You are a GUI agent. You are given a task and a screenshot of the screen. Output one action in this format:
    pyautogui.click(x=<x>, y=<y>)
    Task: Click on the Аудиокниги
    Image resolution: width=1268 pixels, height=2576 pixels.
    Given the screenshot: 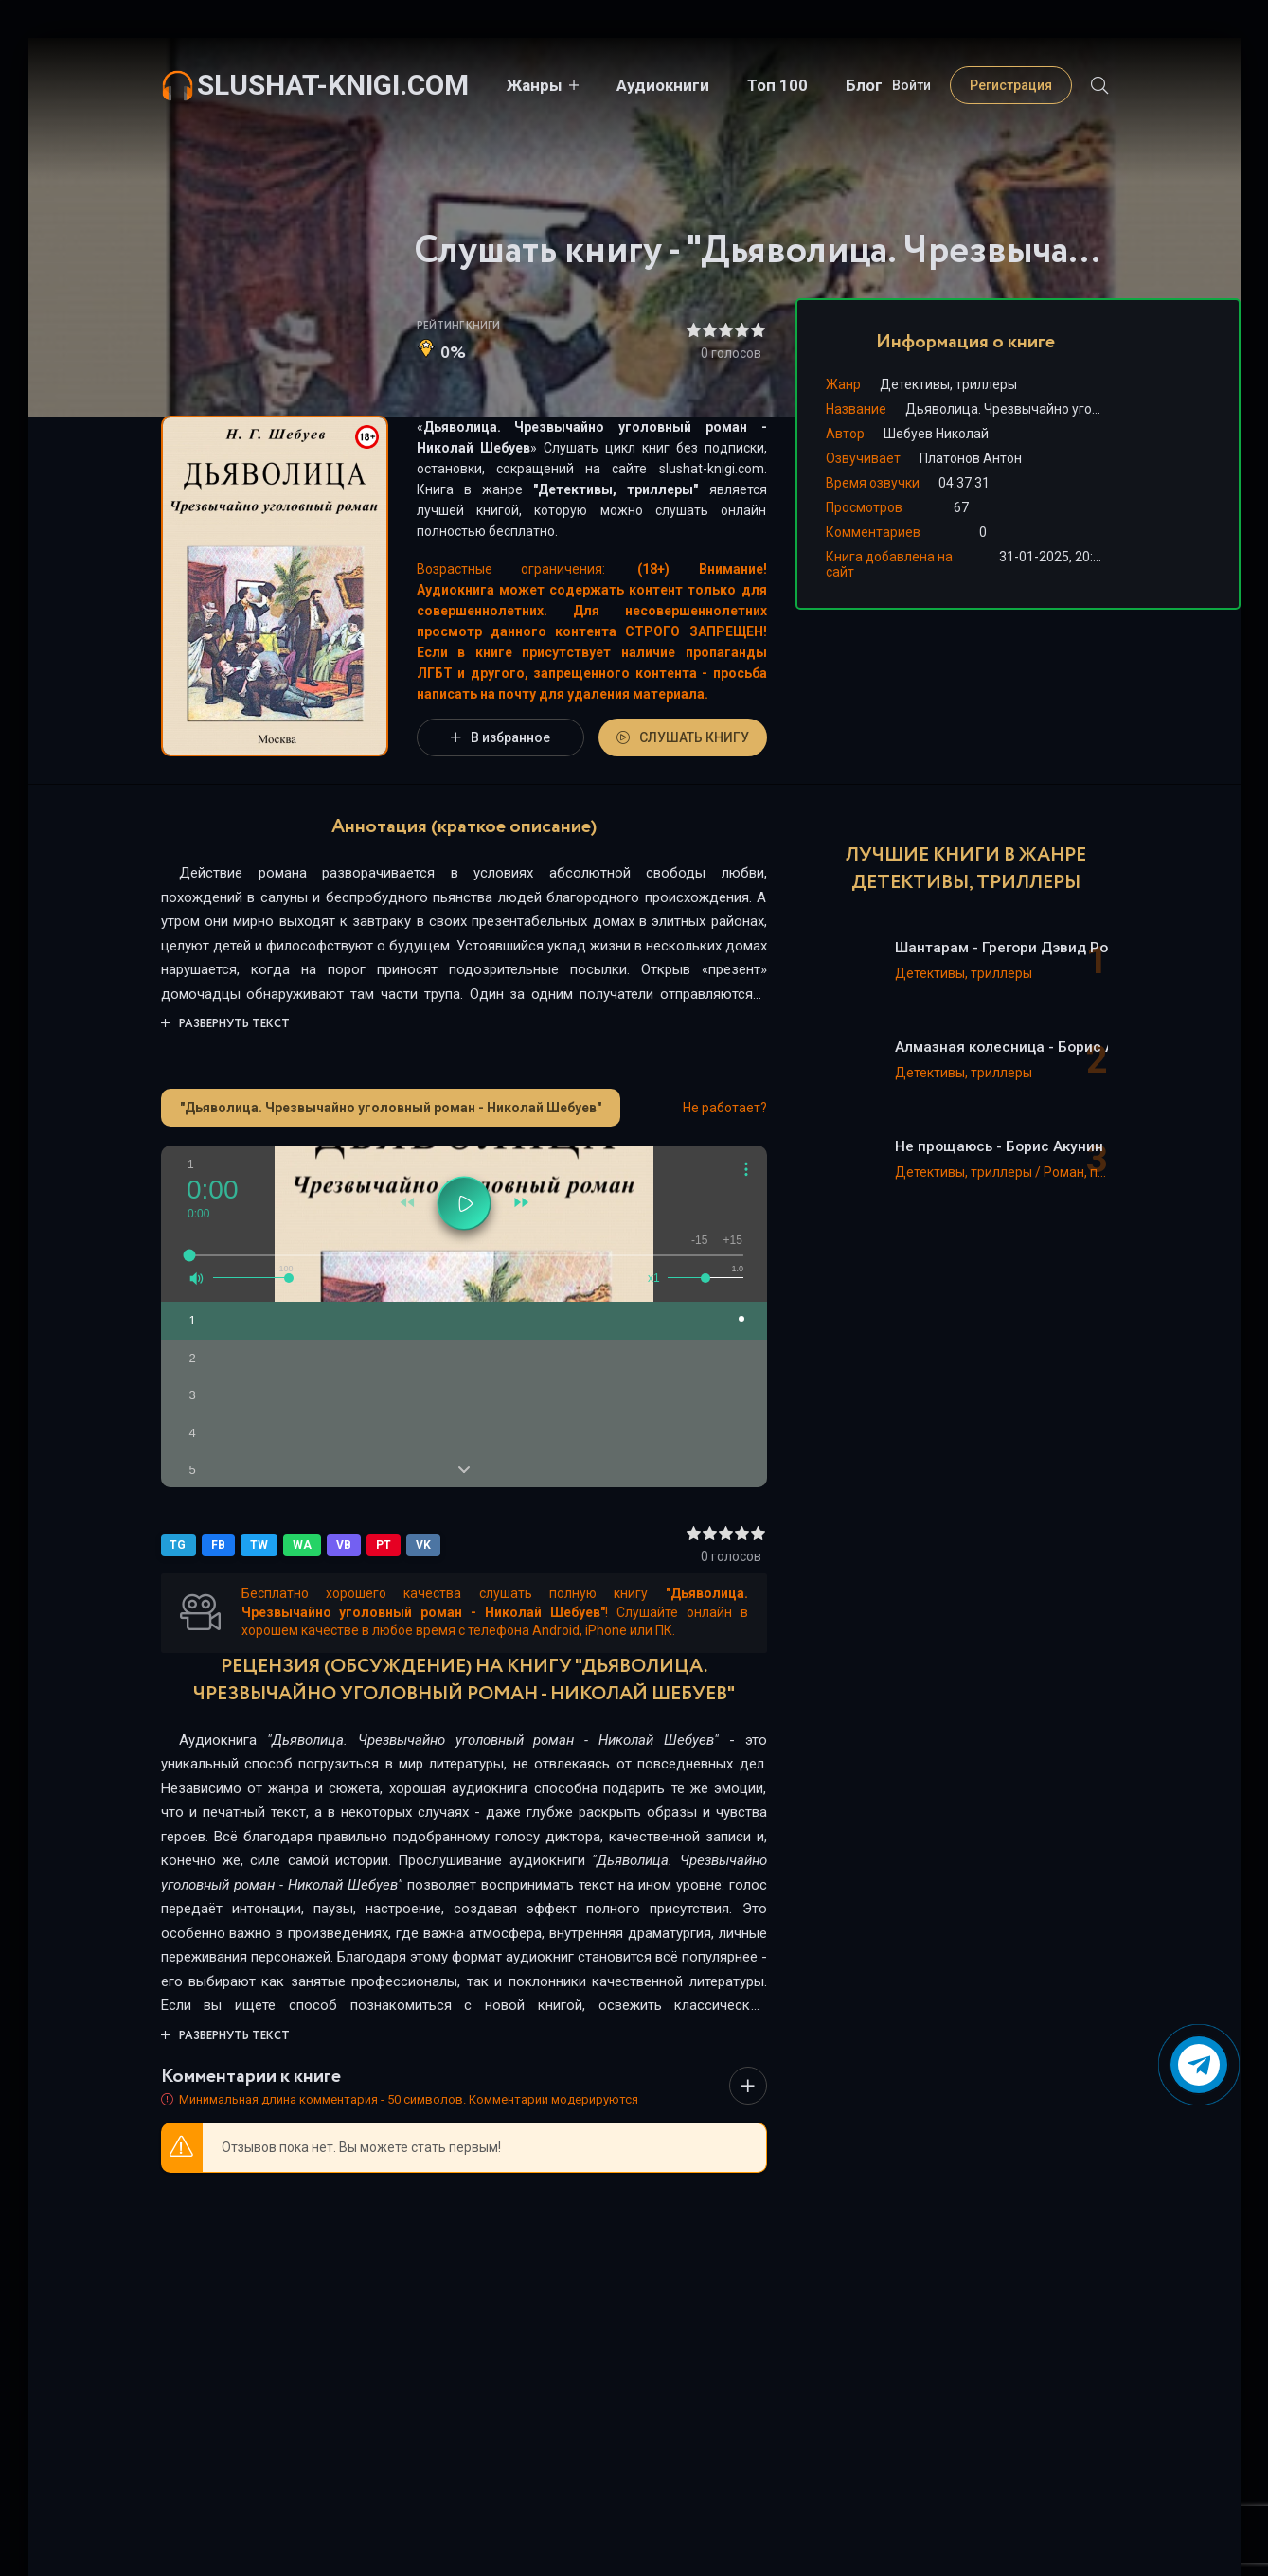 What is the action you would take?
    pyautogui.click(x=662, y=85)
    